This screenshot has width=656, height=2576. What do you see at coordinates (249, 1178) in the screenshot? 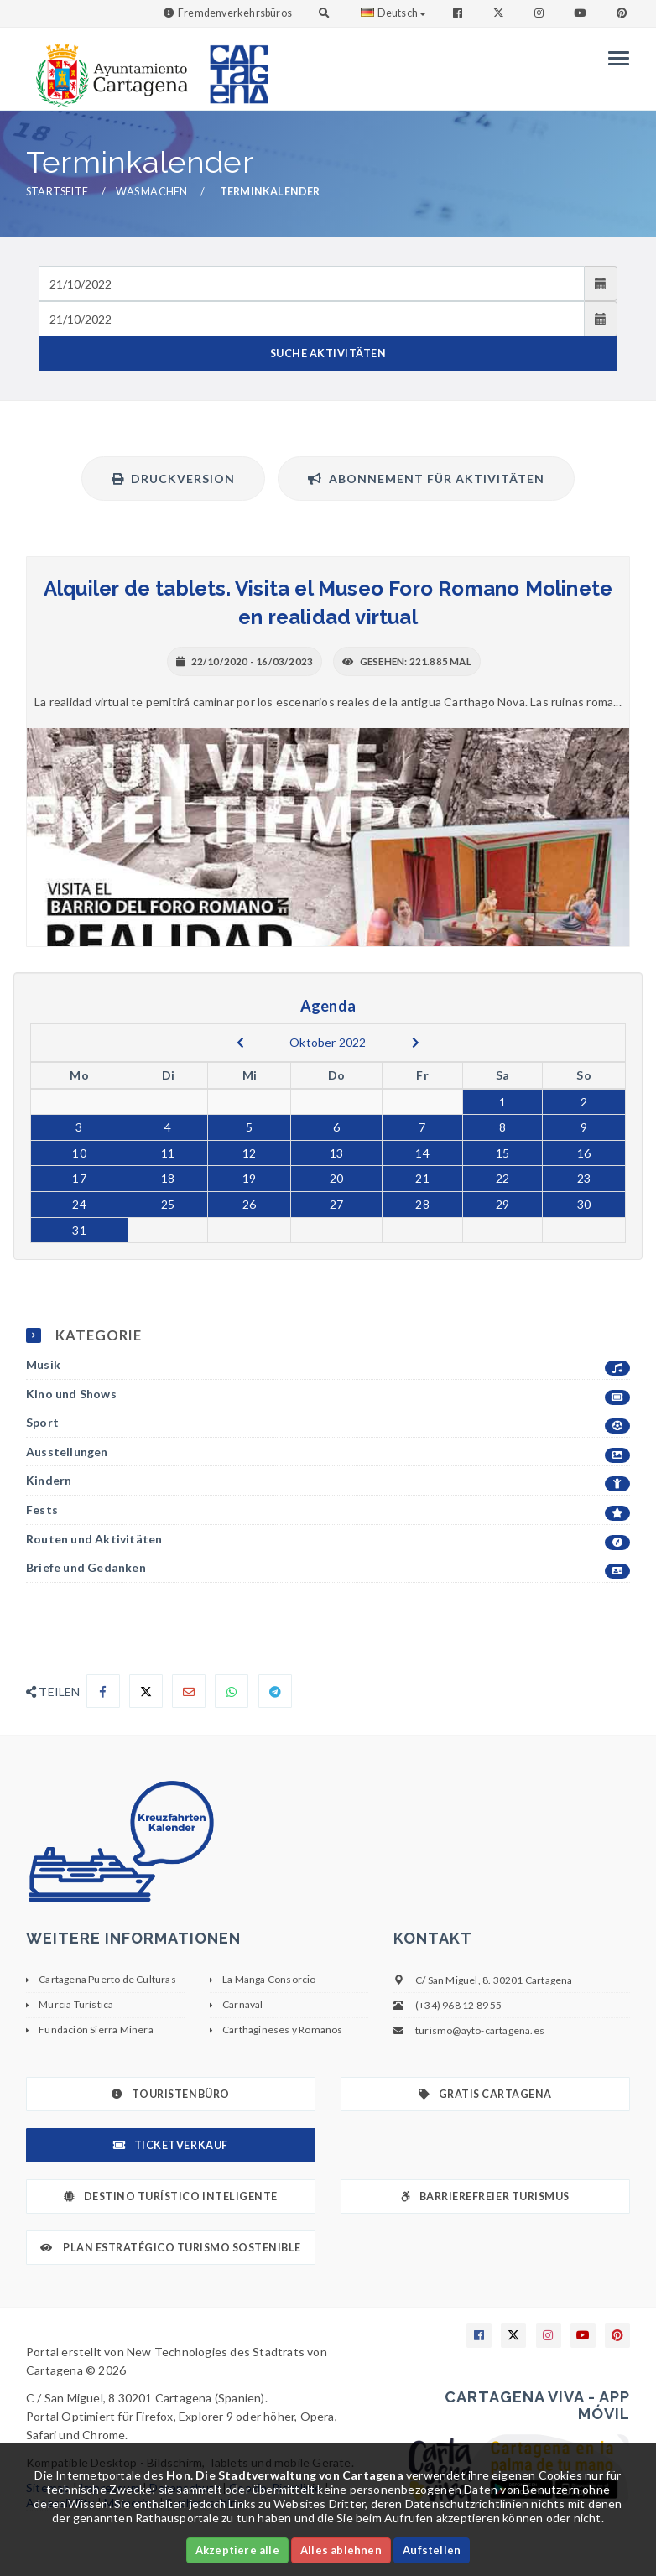
I see `19` at bounding box center [249, 1178].